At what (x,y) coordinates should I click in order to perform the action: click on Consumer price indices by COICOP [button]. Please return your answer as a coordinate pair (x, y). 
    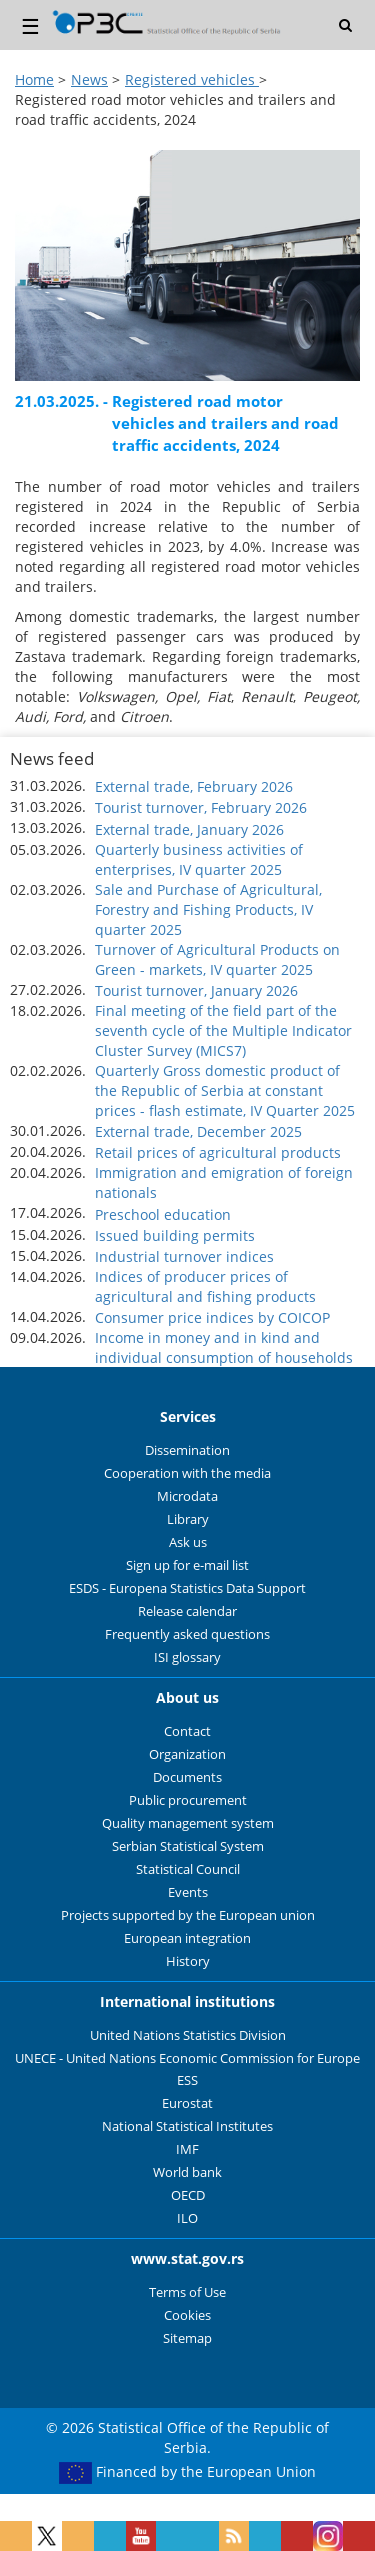
    Looking at the image, I should click on (212, 1317).